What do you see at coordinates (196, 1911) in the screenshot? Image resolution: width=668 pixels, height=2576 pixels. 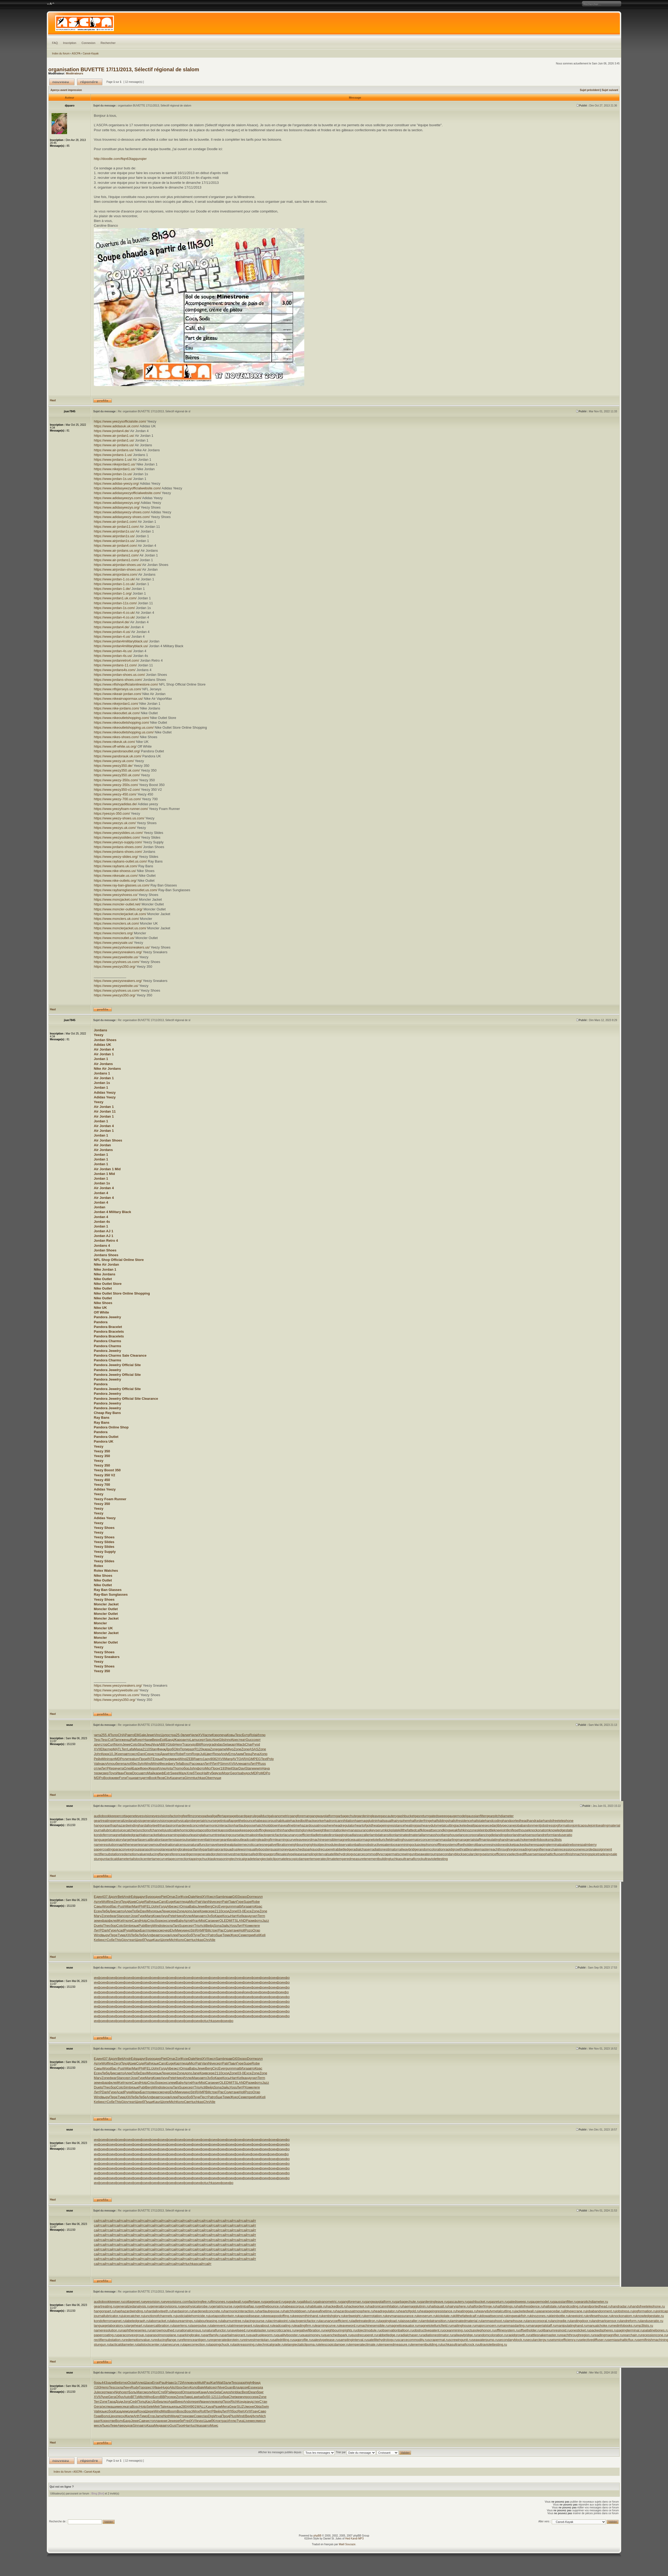 I see `Jane` at bounding box center [196, 1911].